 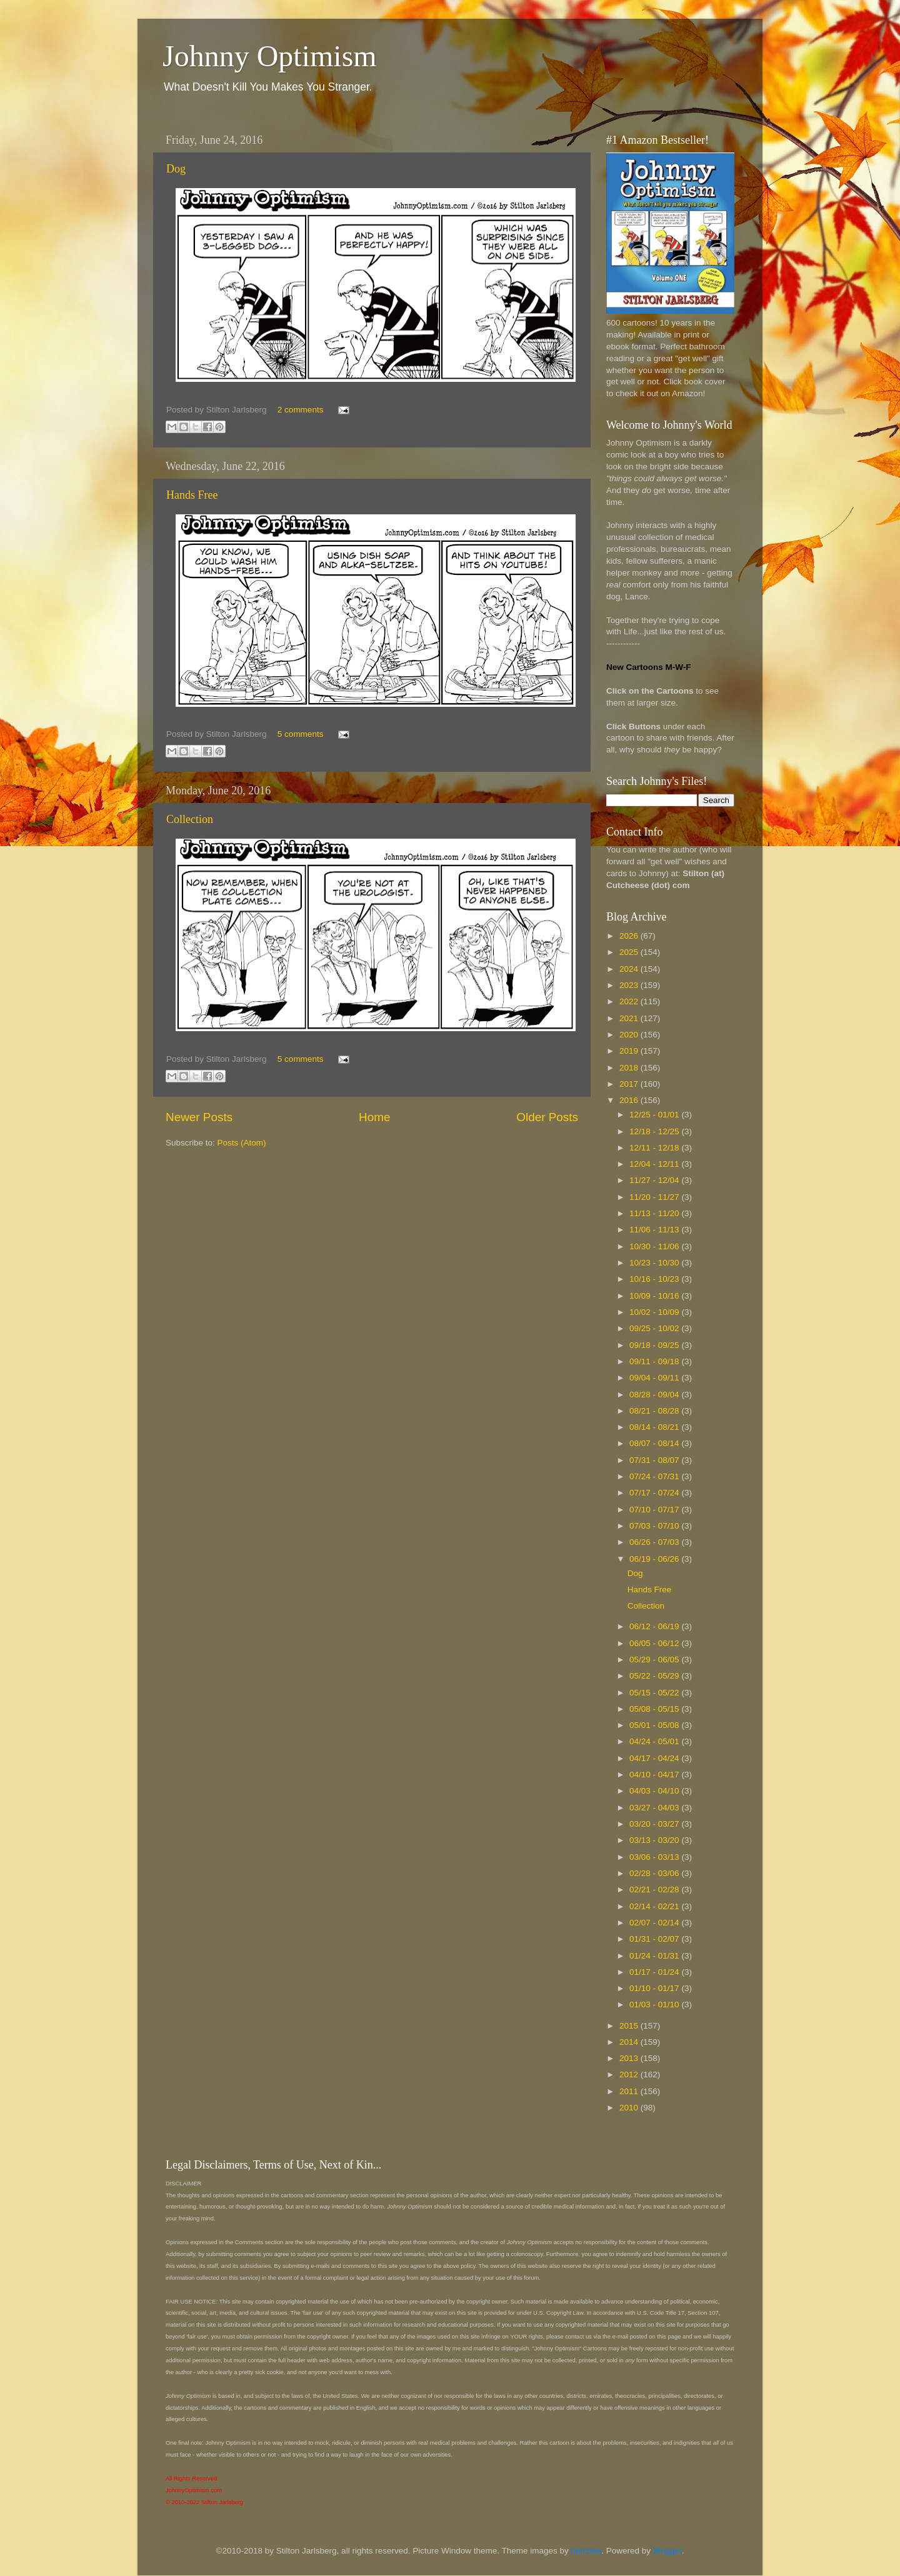 I want to click on Johnny Optimism, so click(x=269, y=55).